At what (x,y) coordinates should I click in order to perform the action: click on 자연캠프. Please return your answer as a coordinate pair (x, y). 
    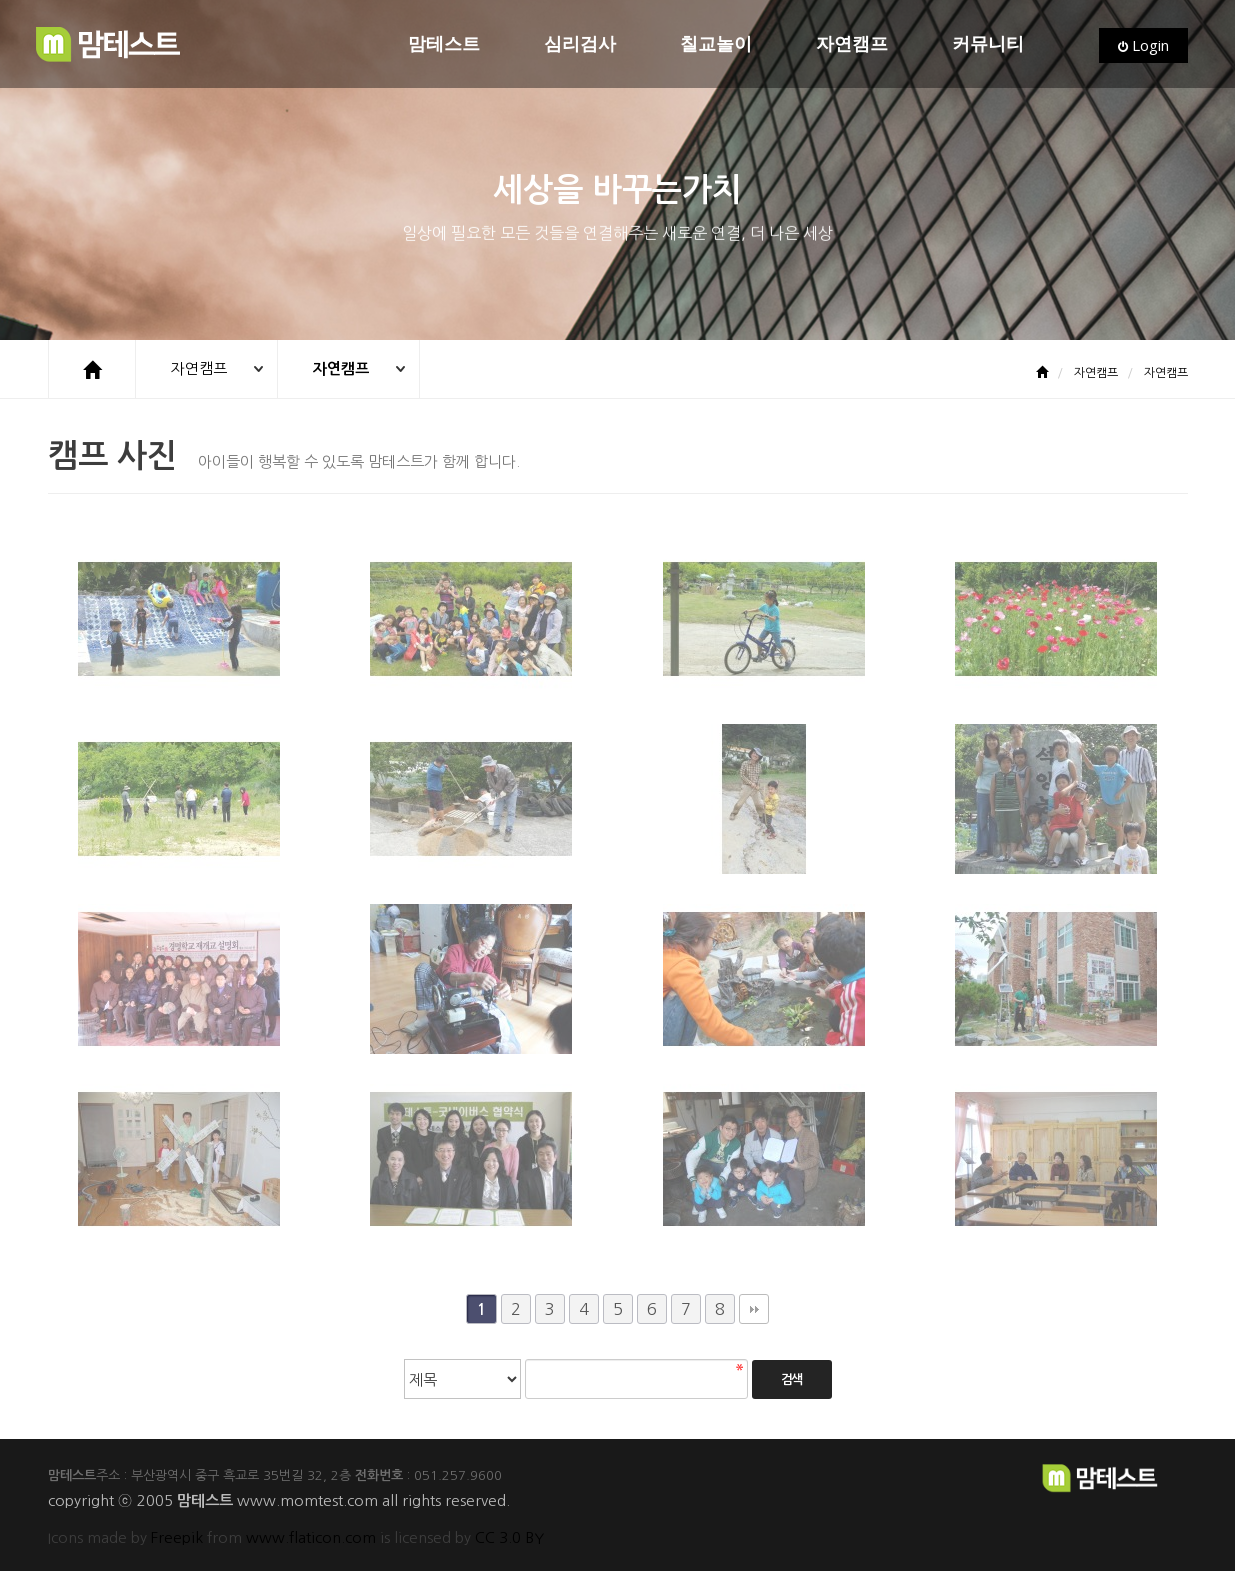
    Looking at the image, I should click on (852, 44).